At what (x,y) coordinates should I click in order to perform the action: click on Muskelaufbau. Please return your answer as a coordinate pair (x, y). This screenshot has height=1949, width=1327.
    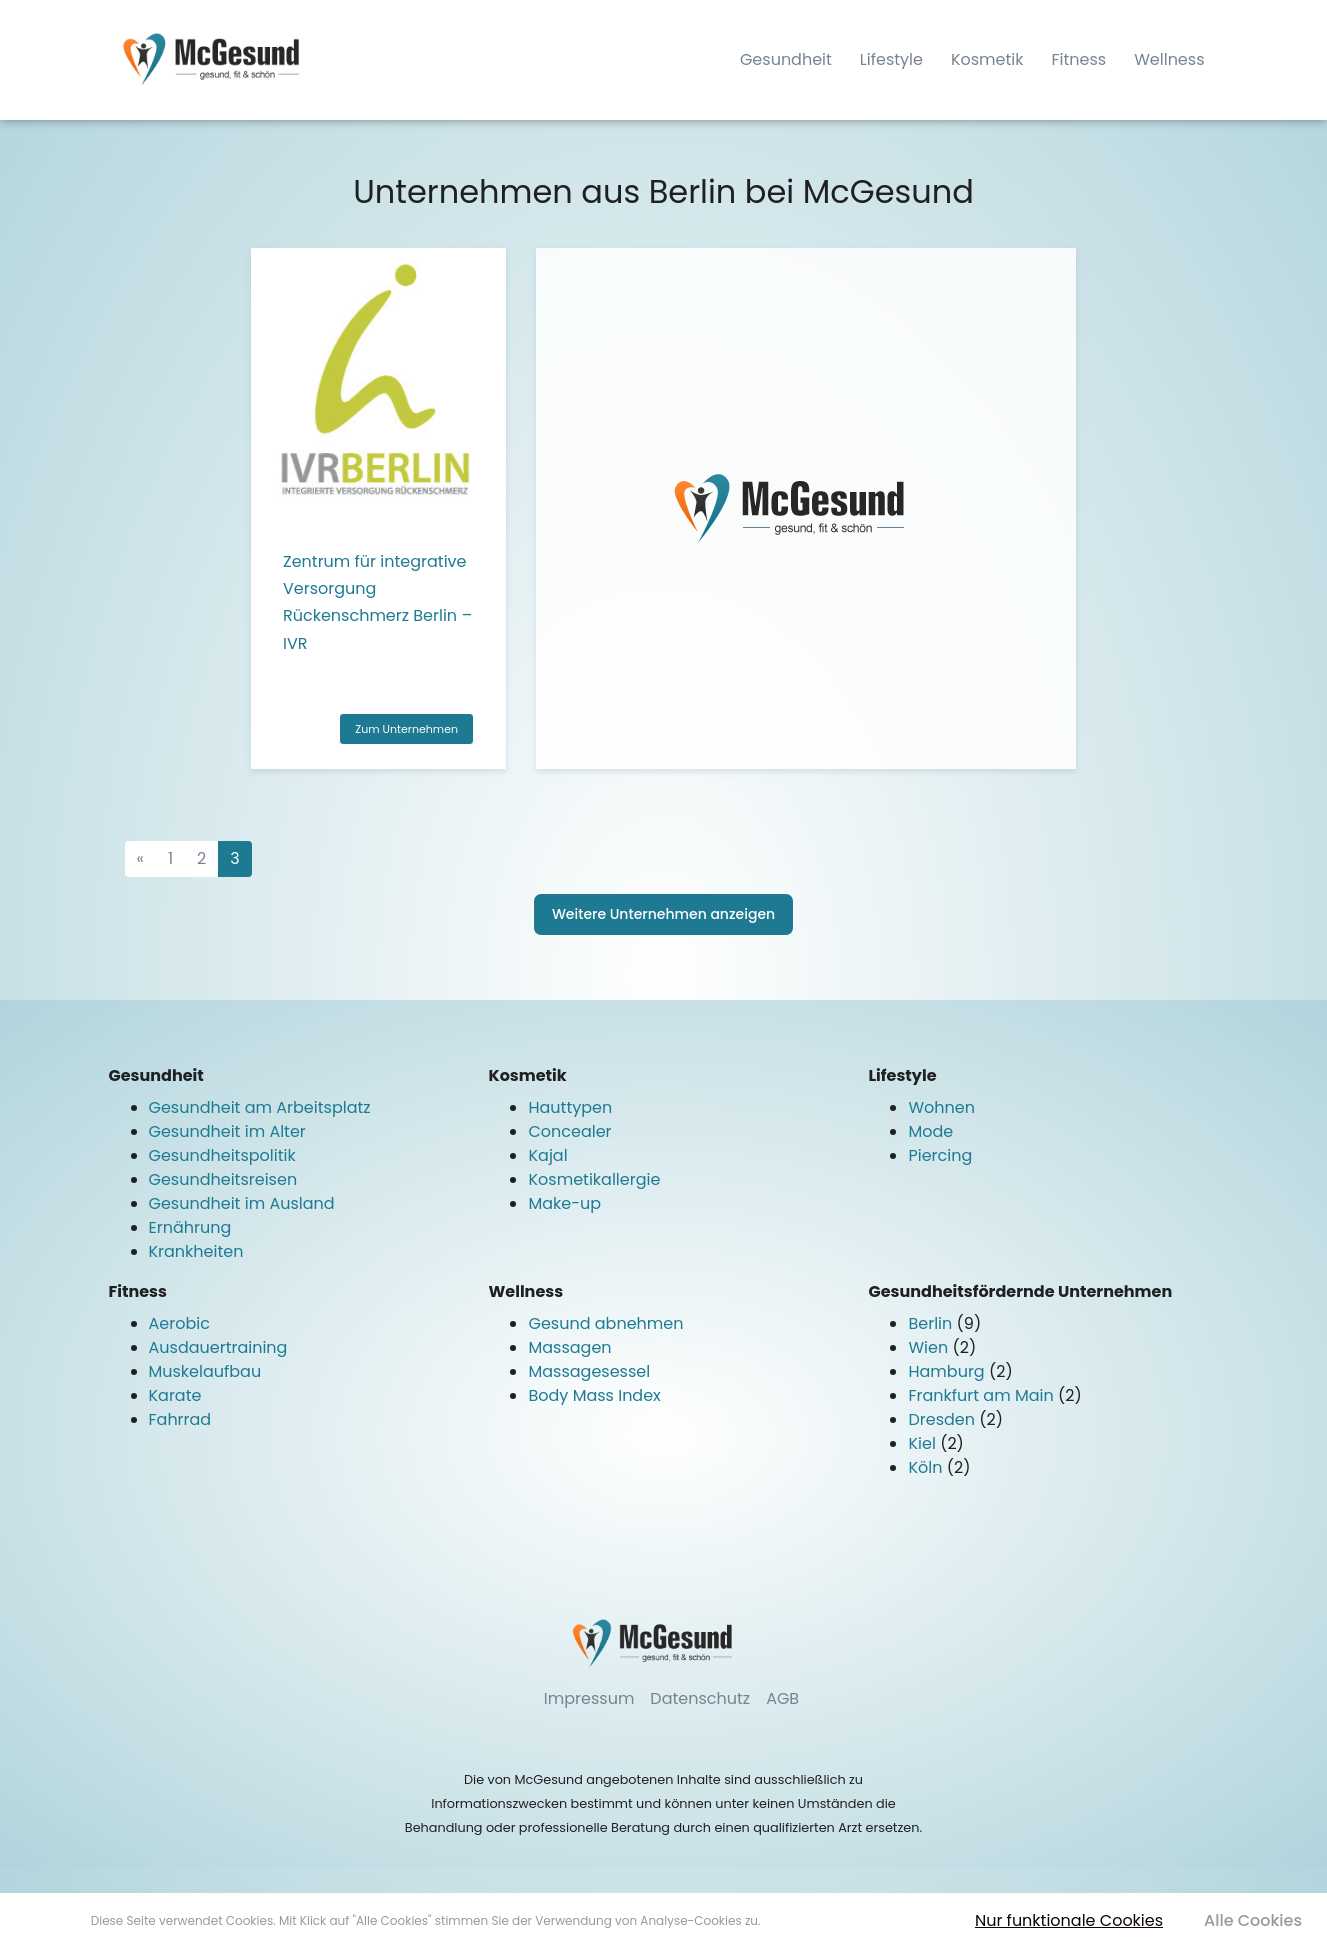
    Looking at the image, I should click on (205, 1371).